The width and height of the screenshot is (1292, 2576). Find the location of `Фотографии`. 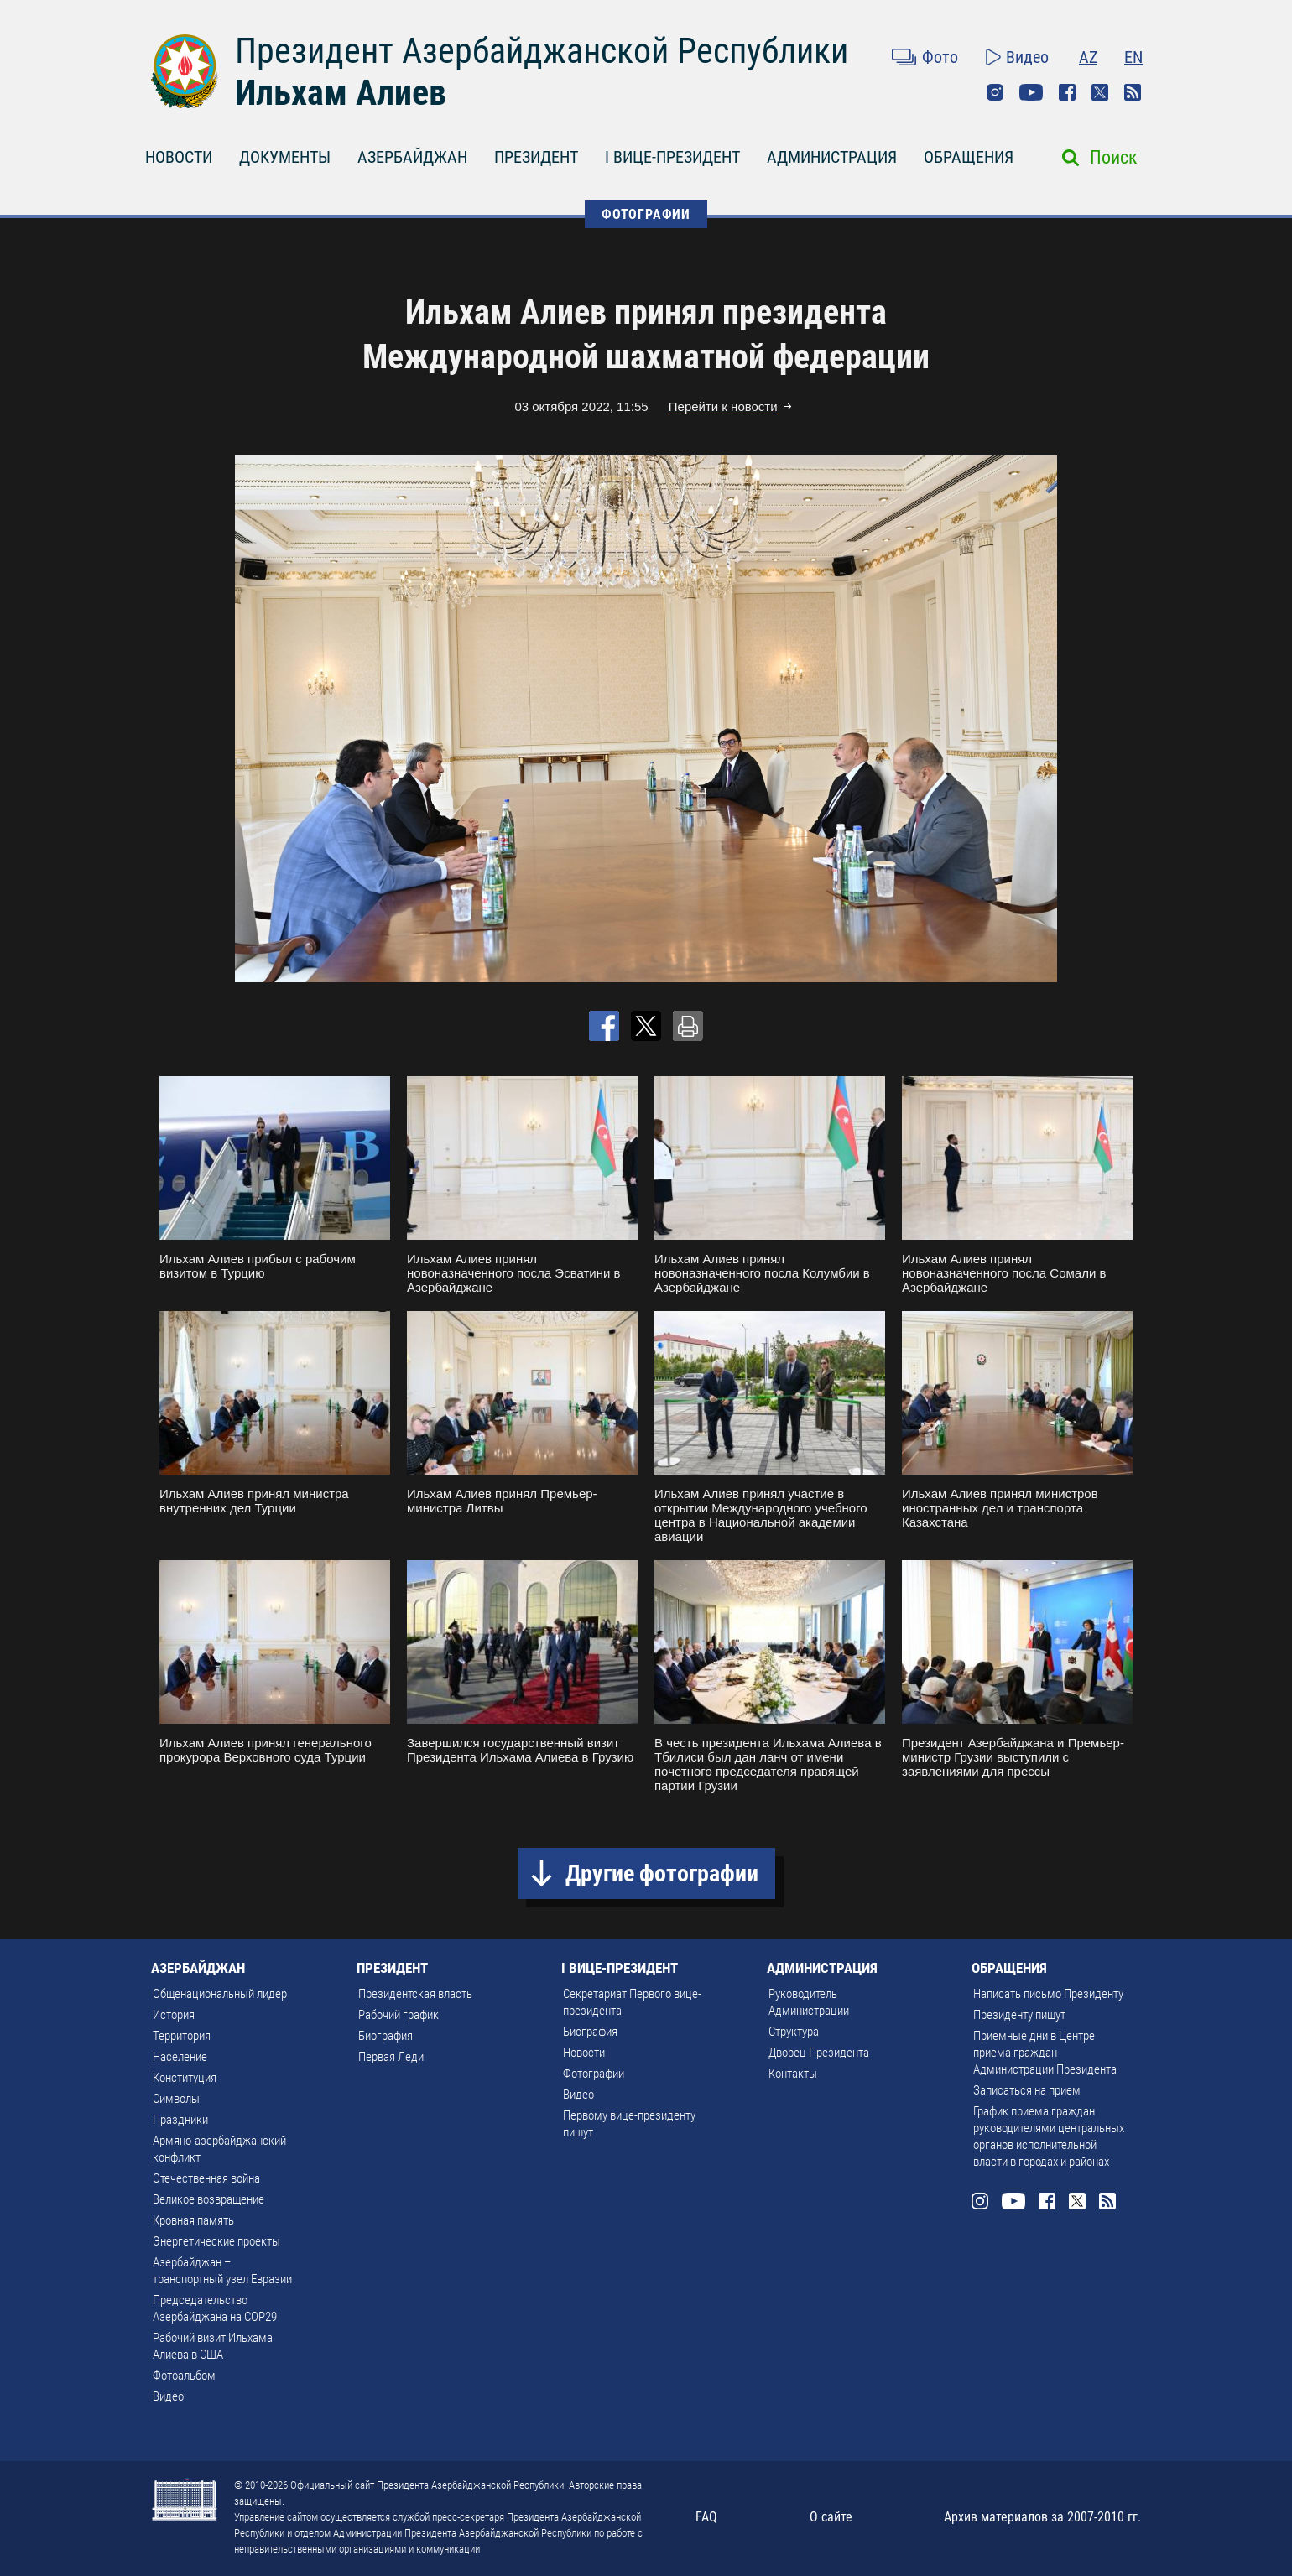

Фотографии is located at coordinates (593, 2073).